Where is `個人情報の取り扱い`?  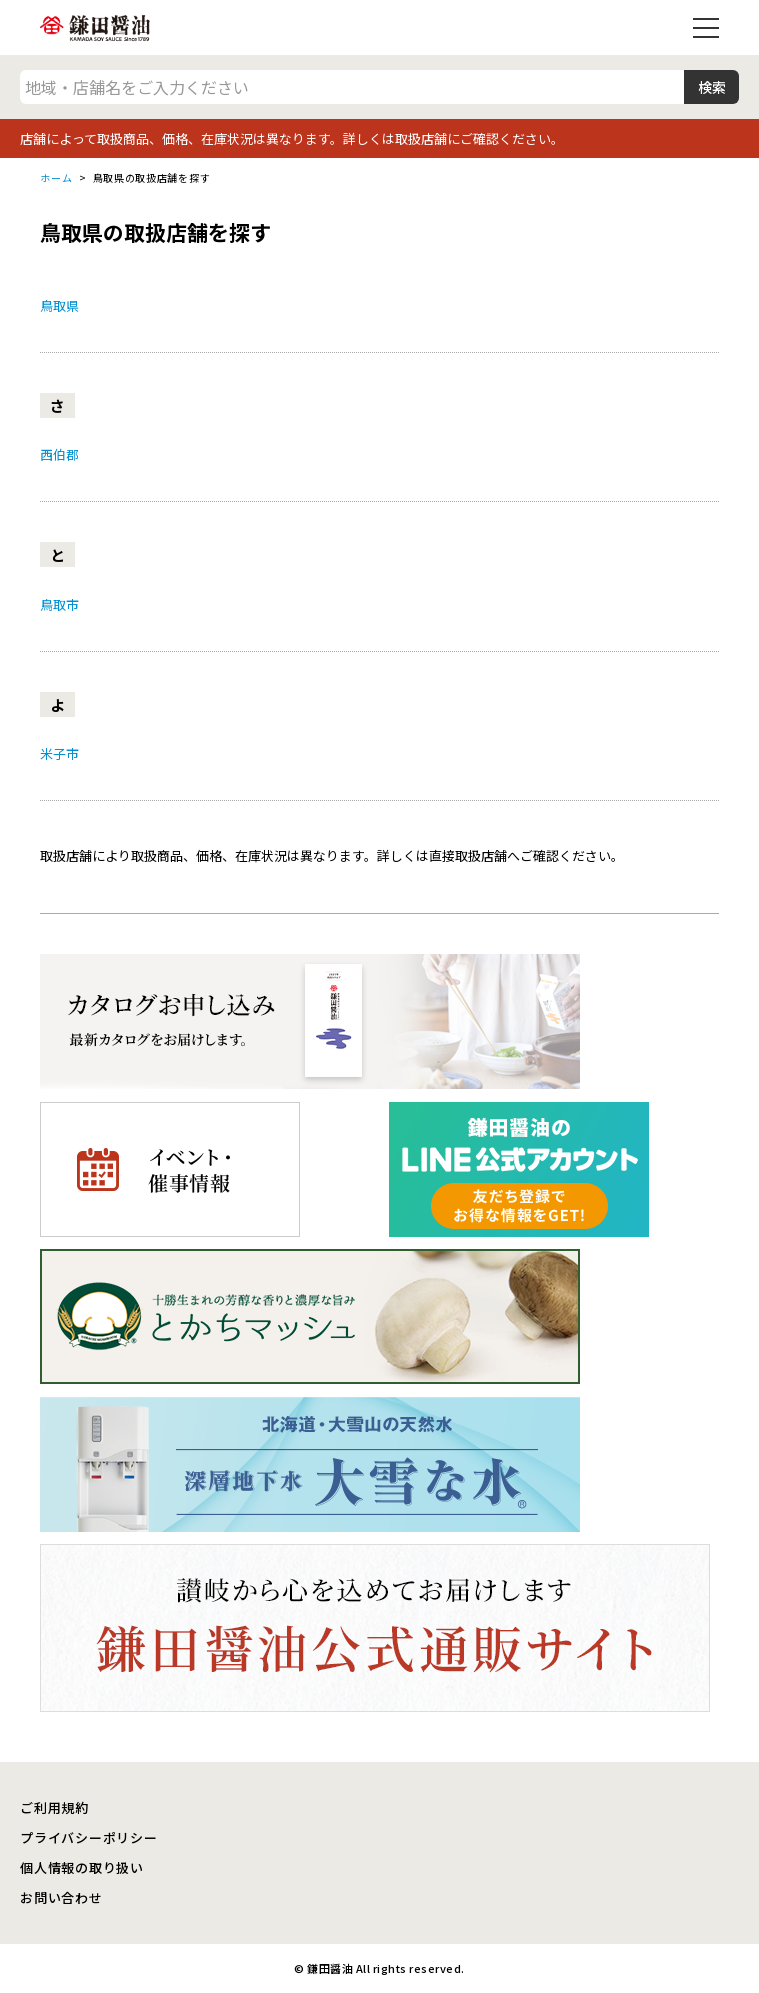
個人情報の取り扱い is located at coordinates (82, 1867).